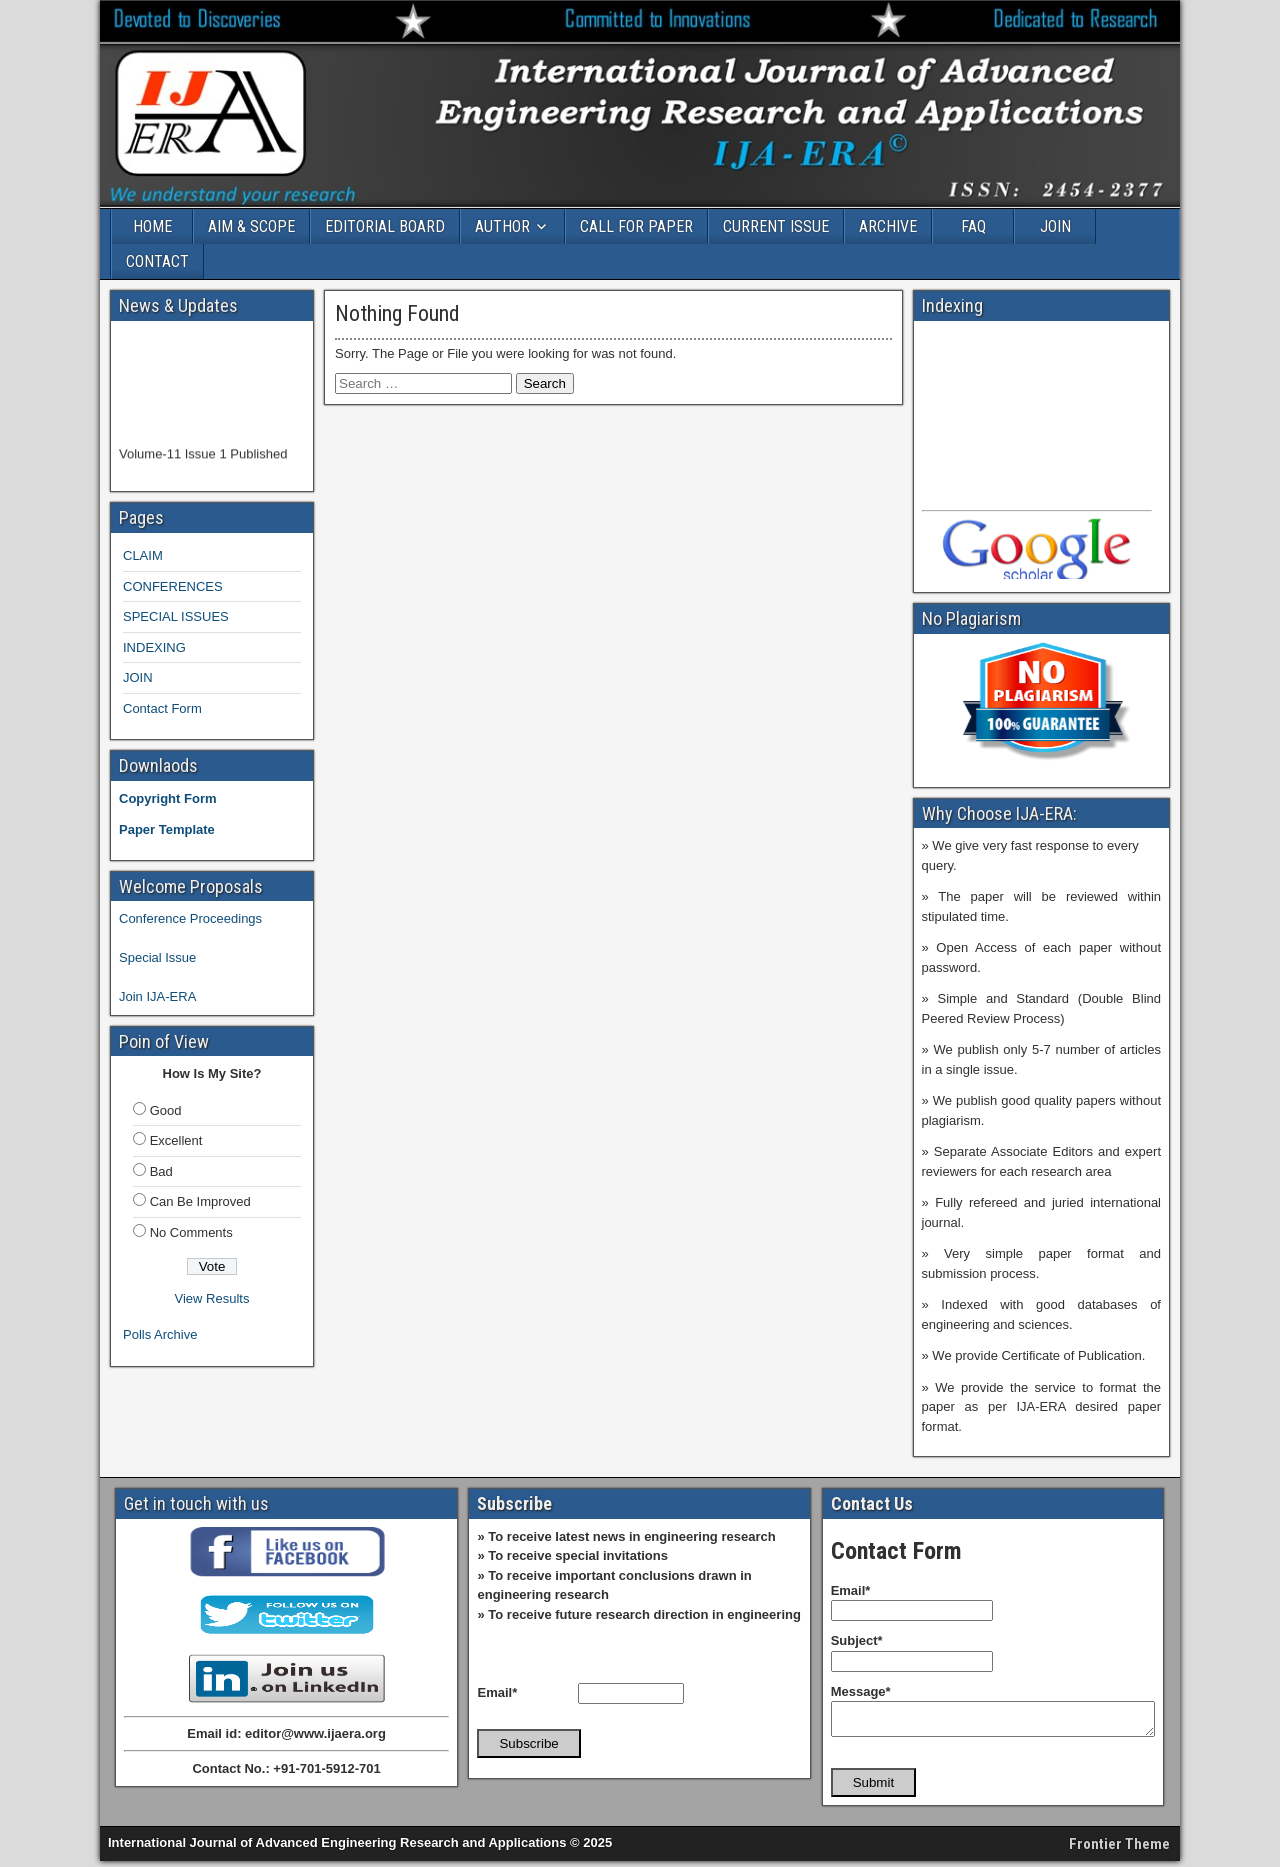 This screenshot has height=1867, width=1280. Describe the element at coordinates (161, 1171) in the screenshot. I see `Bad` at that location.